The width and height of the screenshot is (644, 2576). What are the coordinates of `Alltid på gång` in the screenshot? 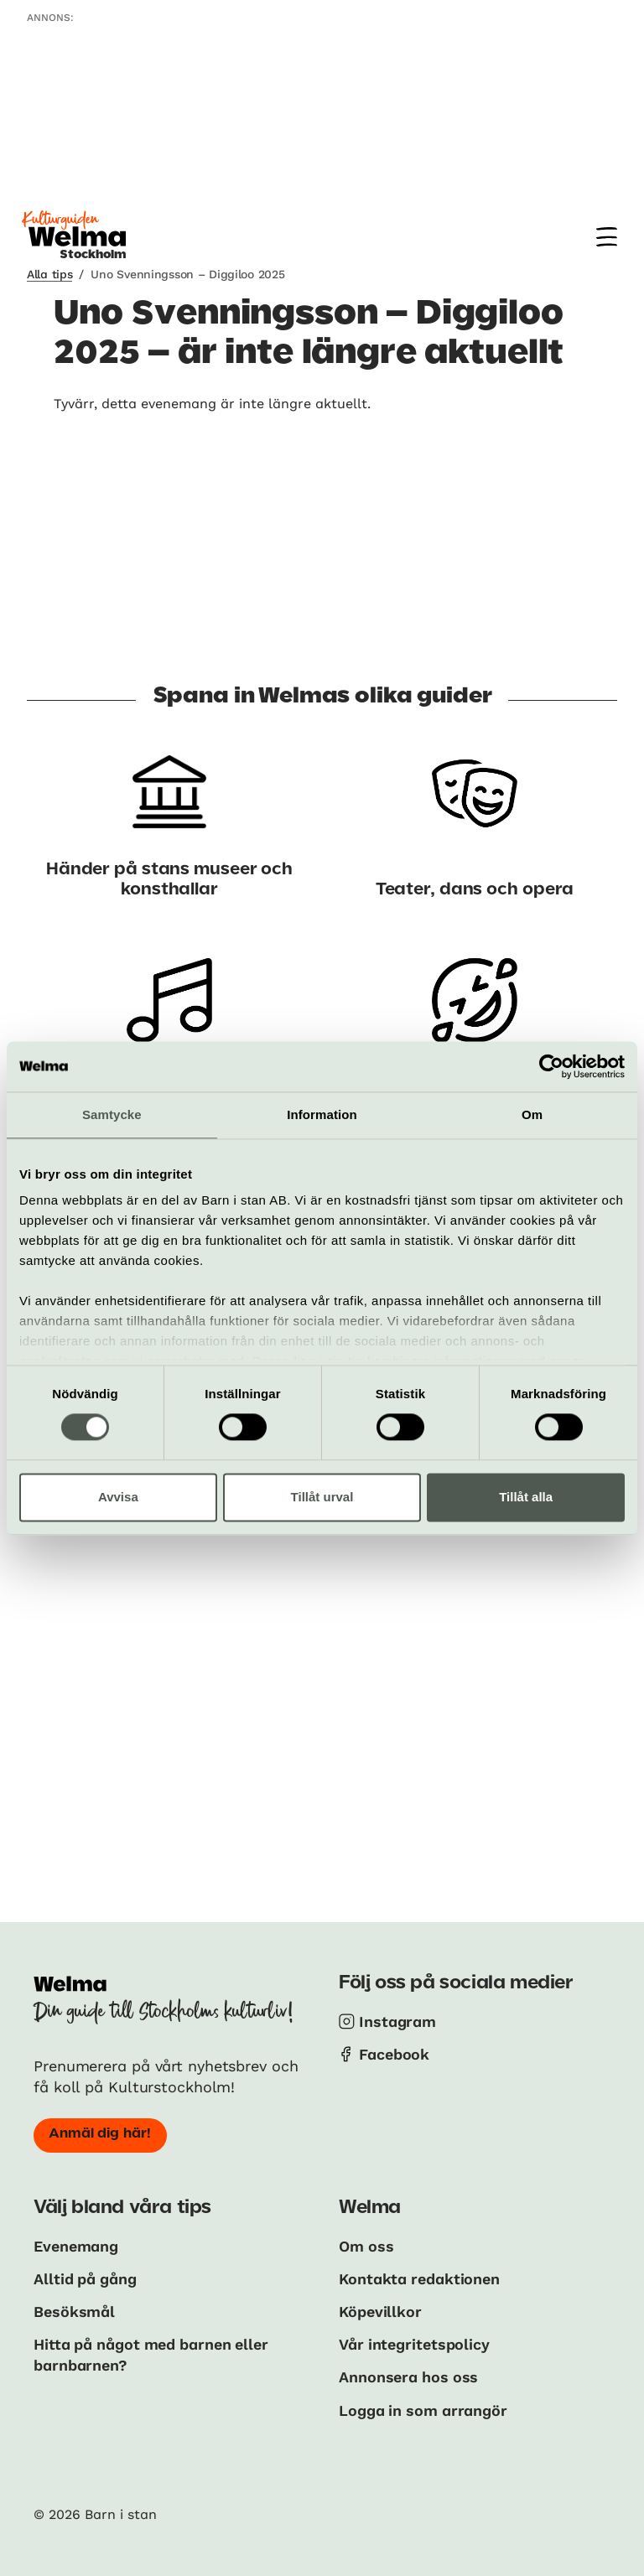 It's located at (86, 2279).